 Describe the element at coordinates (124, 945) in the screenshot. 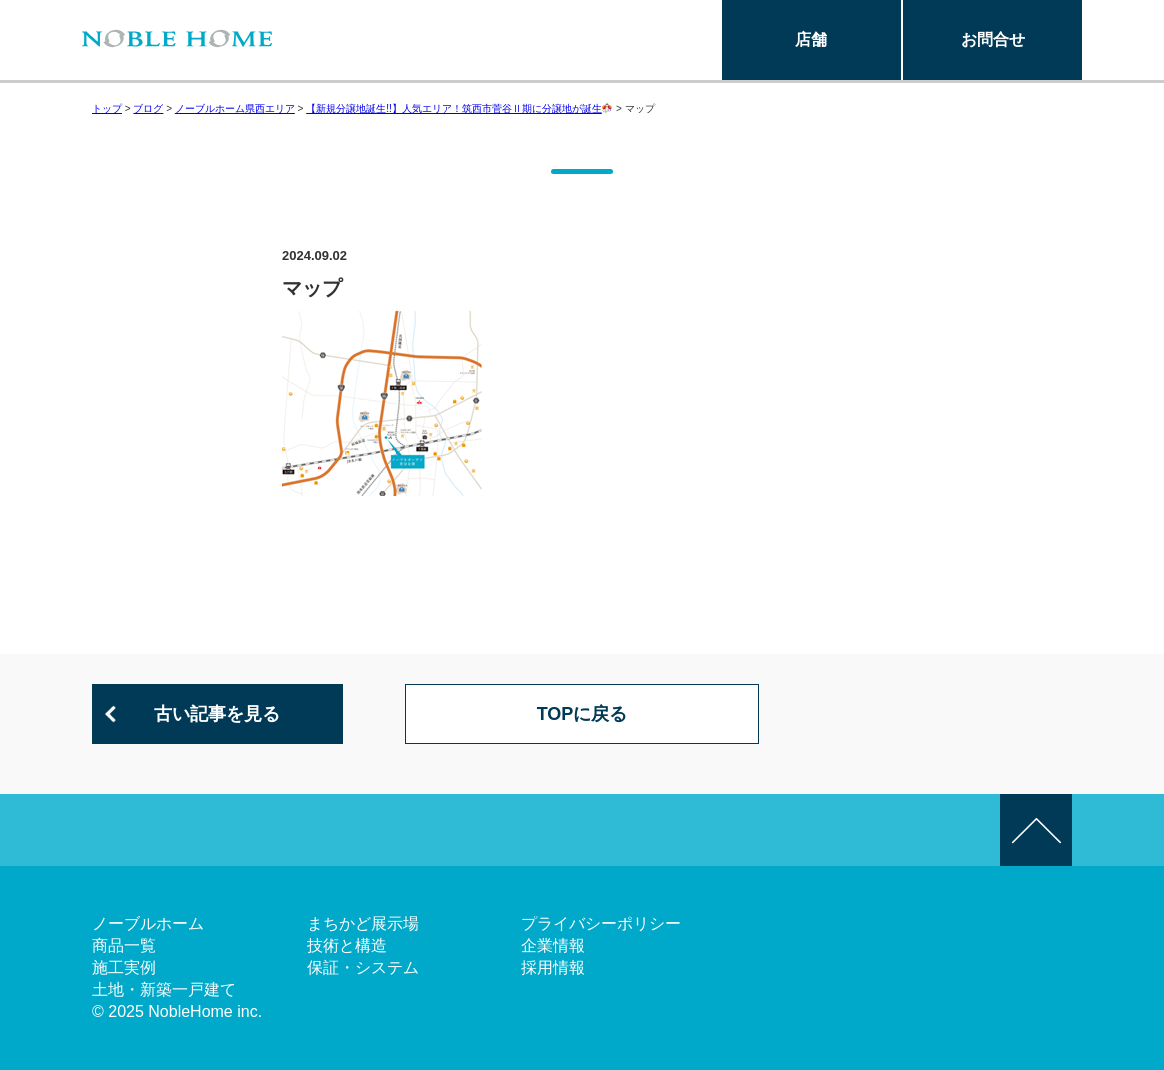

I see `商品一覧` at that location.